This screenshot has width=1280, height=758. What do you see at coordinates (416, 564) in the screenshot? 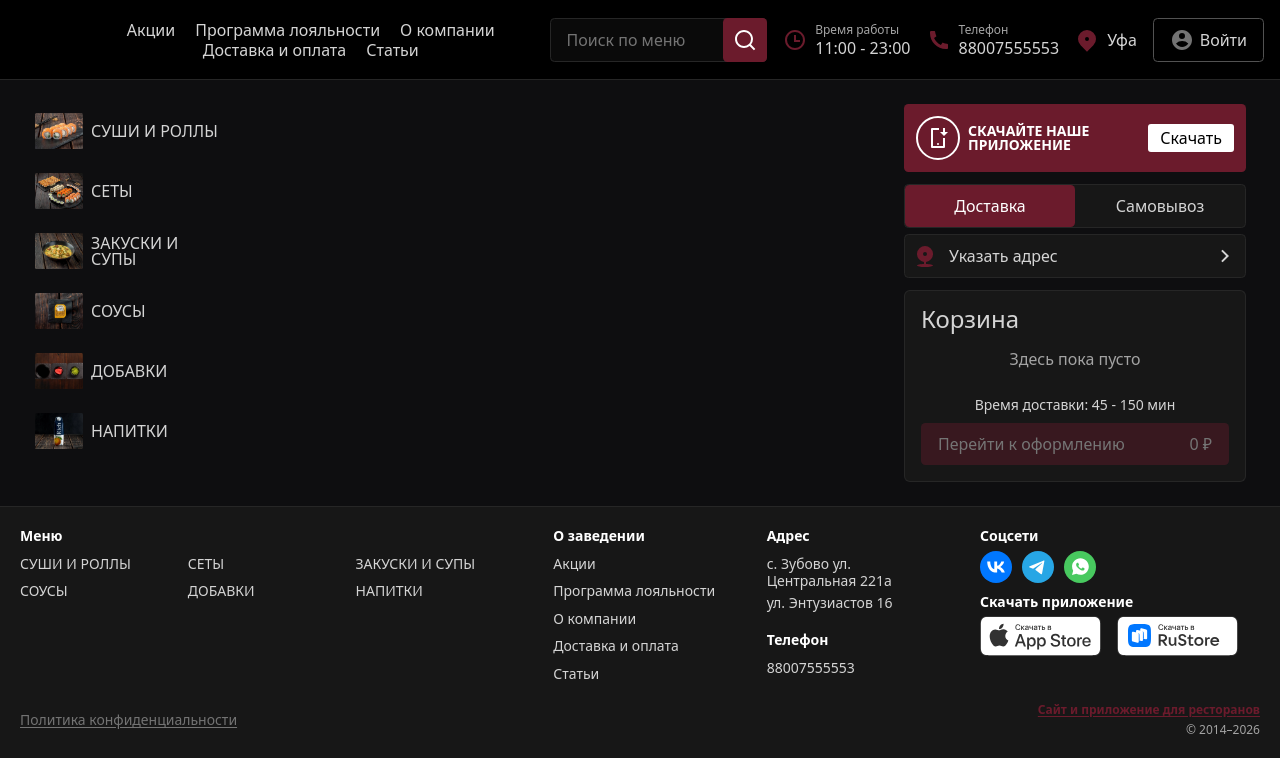
I see `ЗАКУСКИ И СУПЫ` at bounding box center [416, 564].